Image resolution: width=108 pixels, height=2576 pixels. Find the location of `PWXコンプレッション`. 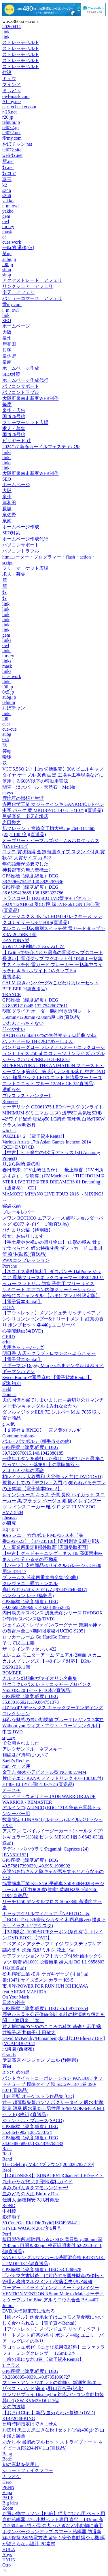

PWXコンプレッション is located at coordinates (26, 1260).